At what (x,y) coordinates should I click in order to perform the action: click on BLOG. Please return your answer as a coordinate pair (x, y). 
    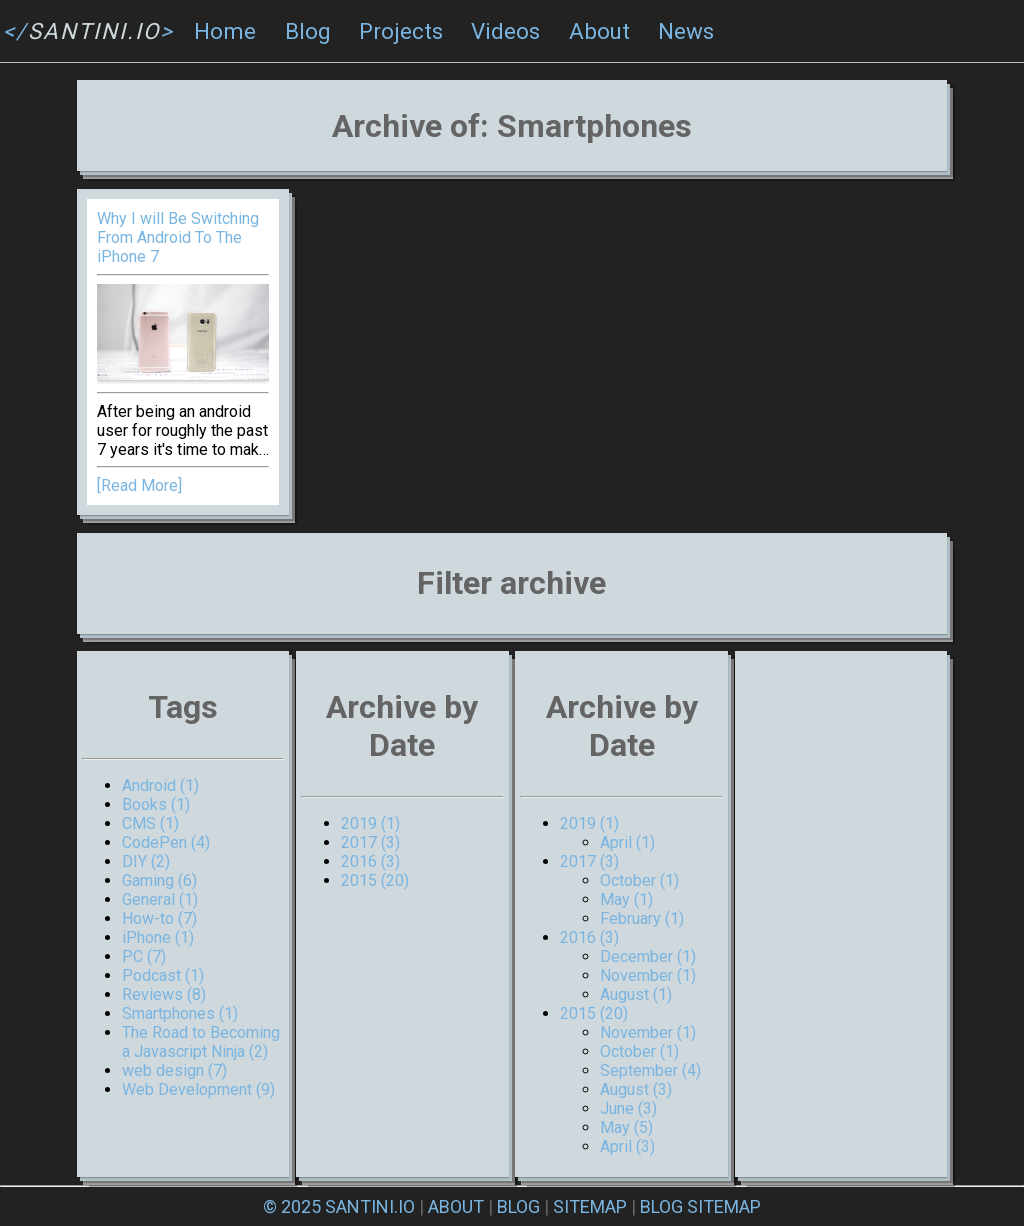
    Looking at the image, I should click on (518, 1206).